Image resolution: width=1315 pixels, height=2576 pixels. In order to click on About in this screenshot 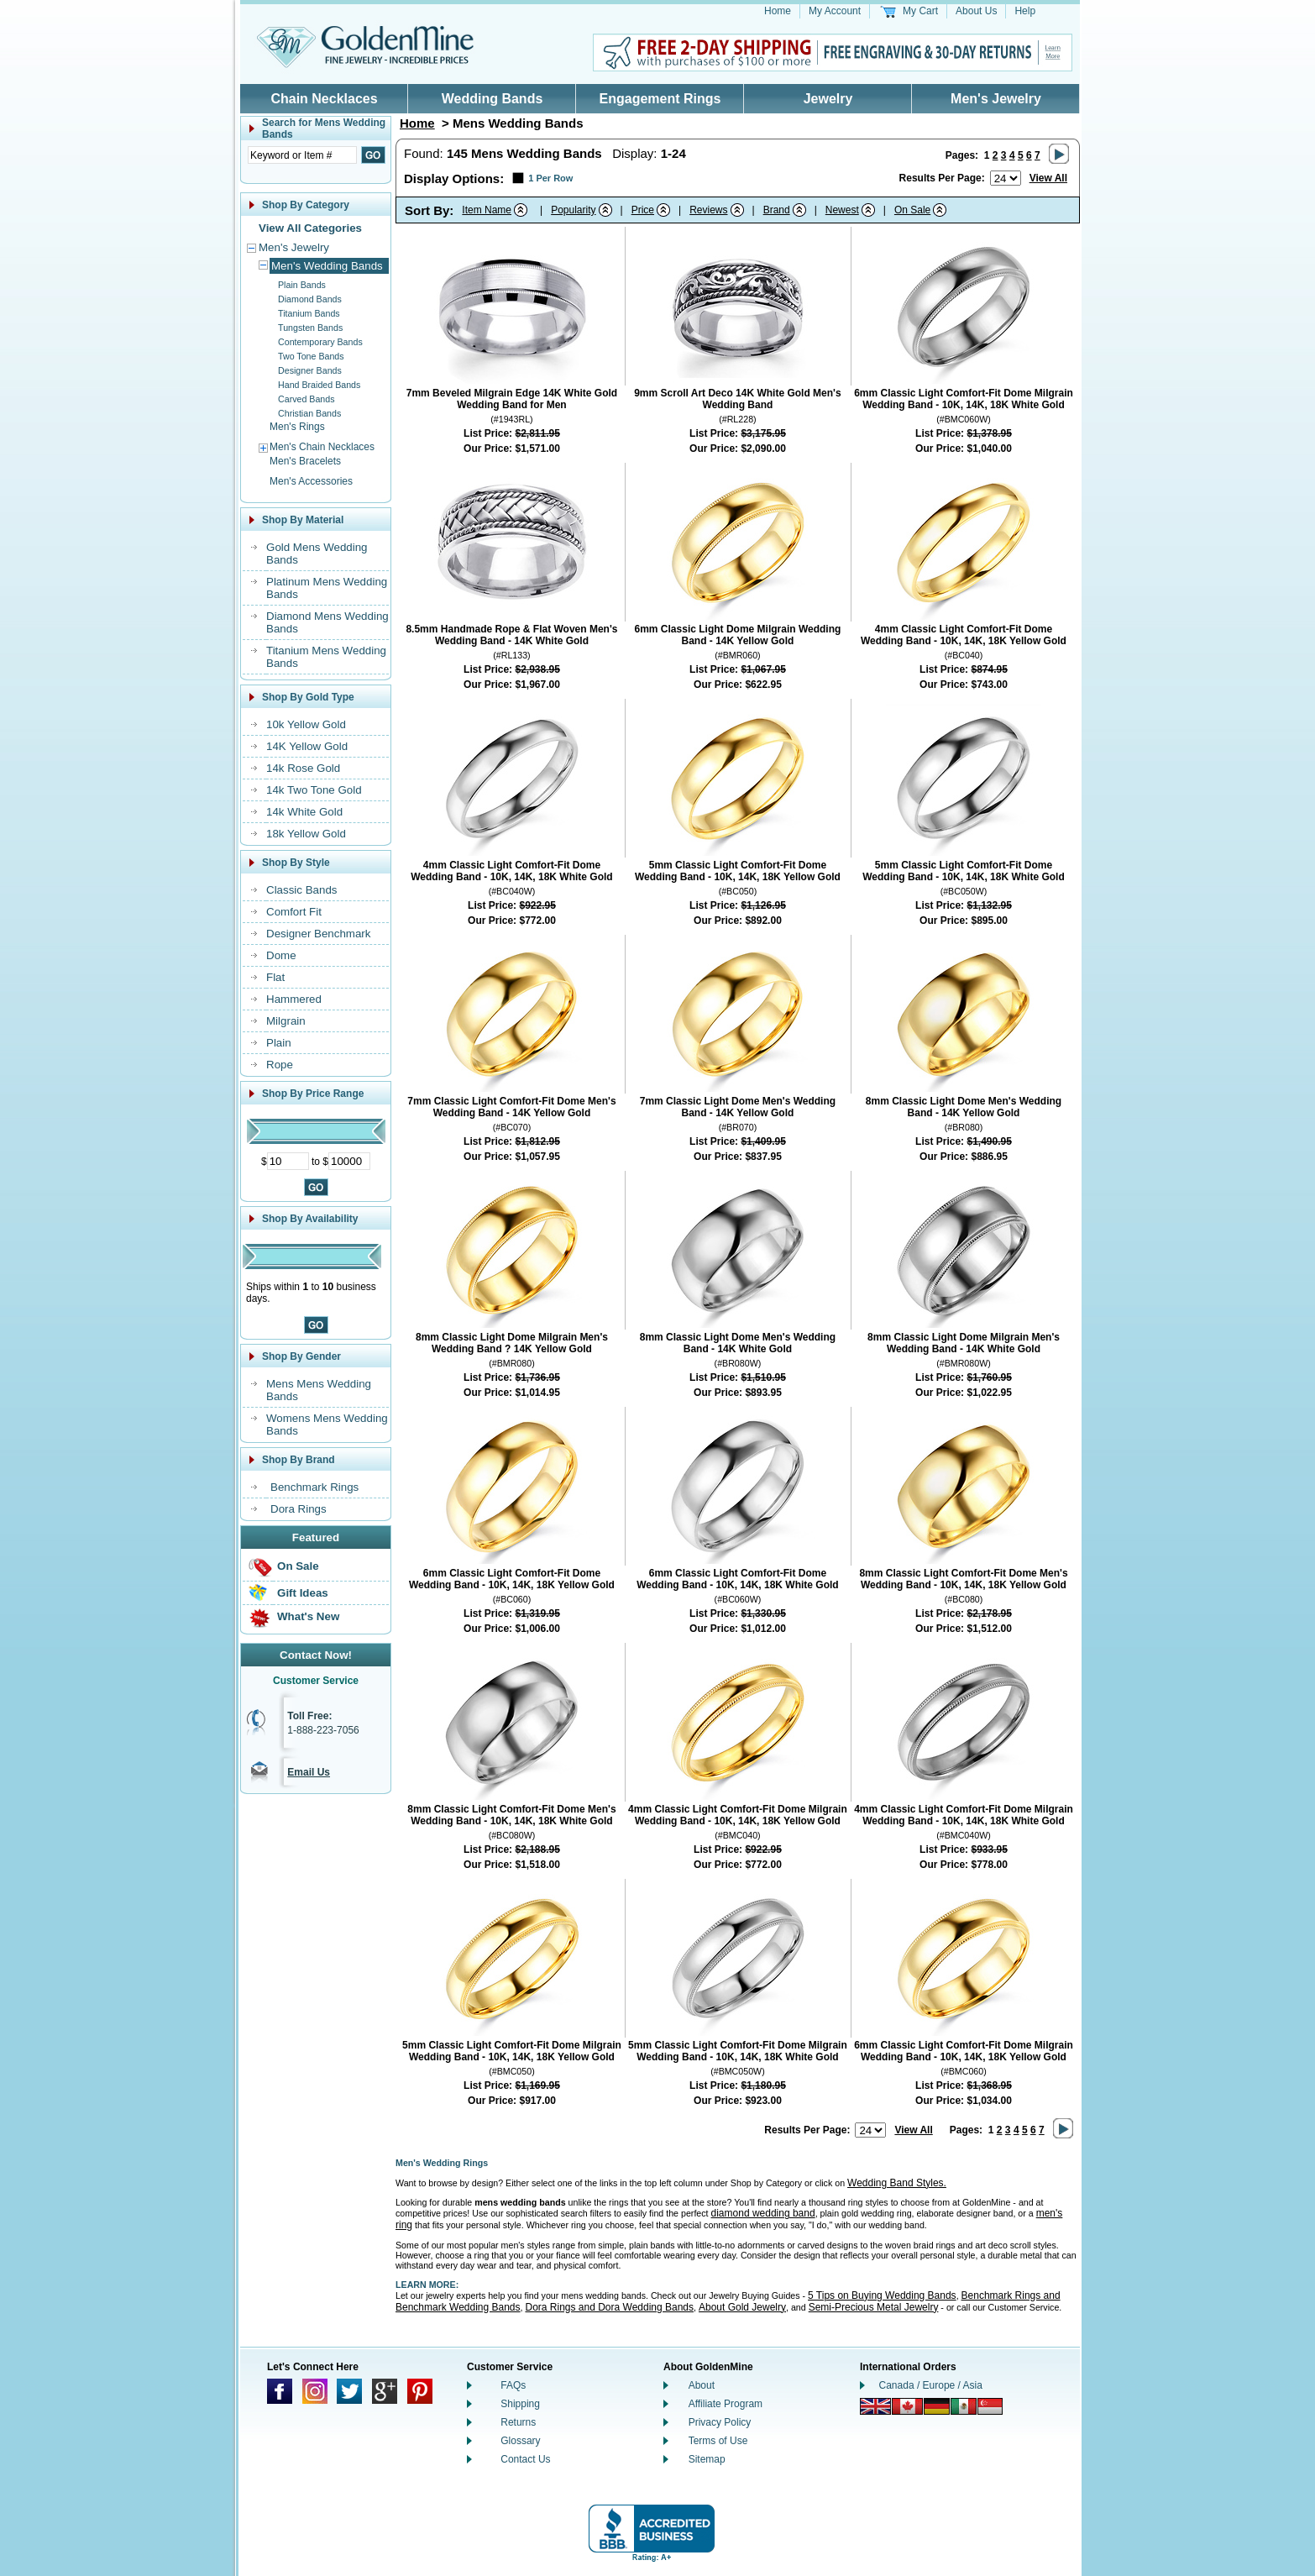, I will do `click(702, 2385)`.